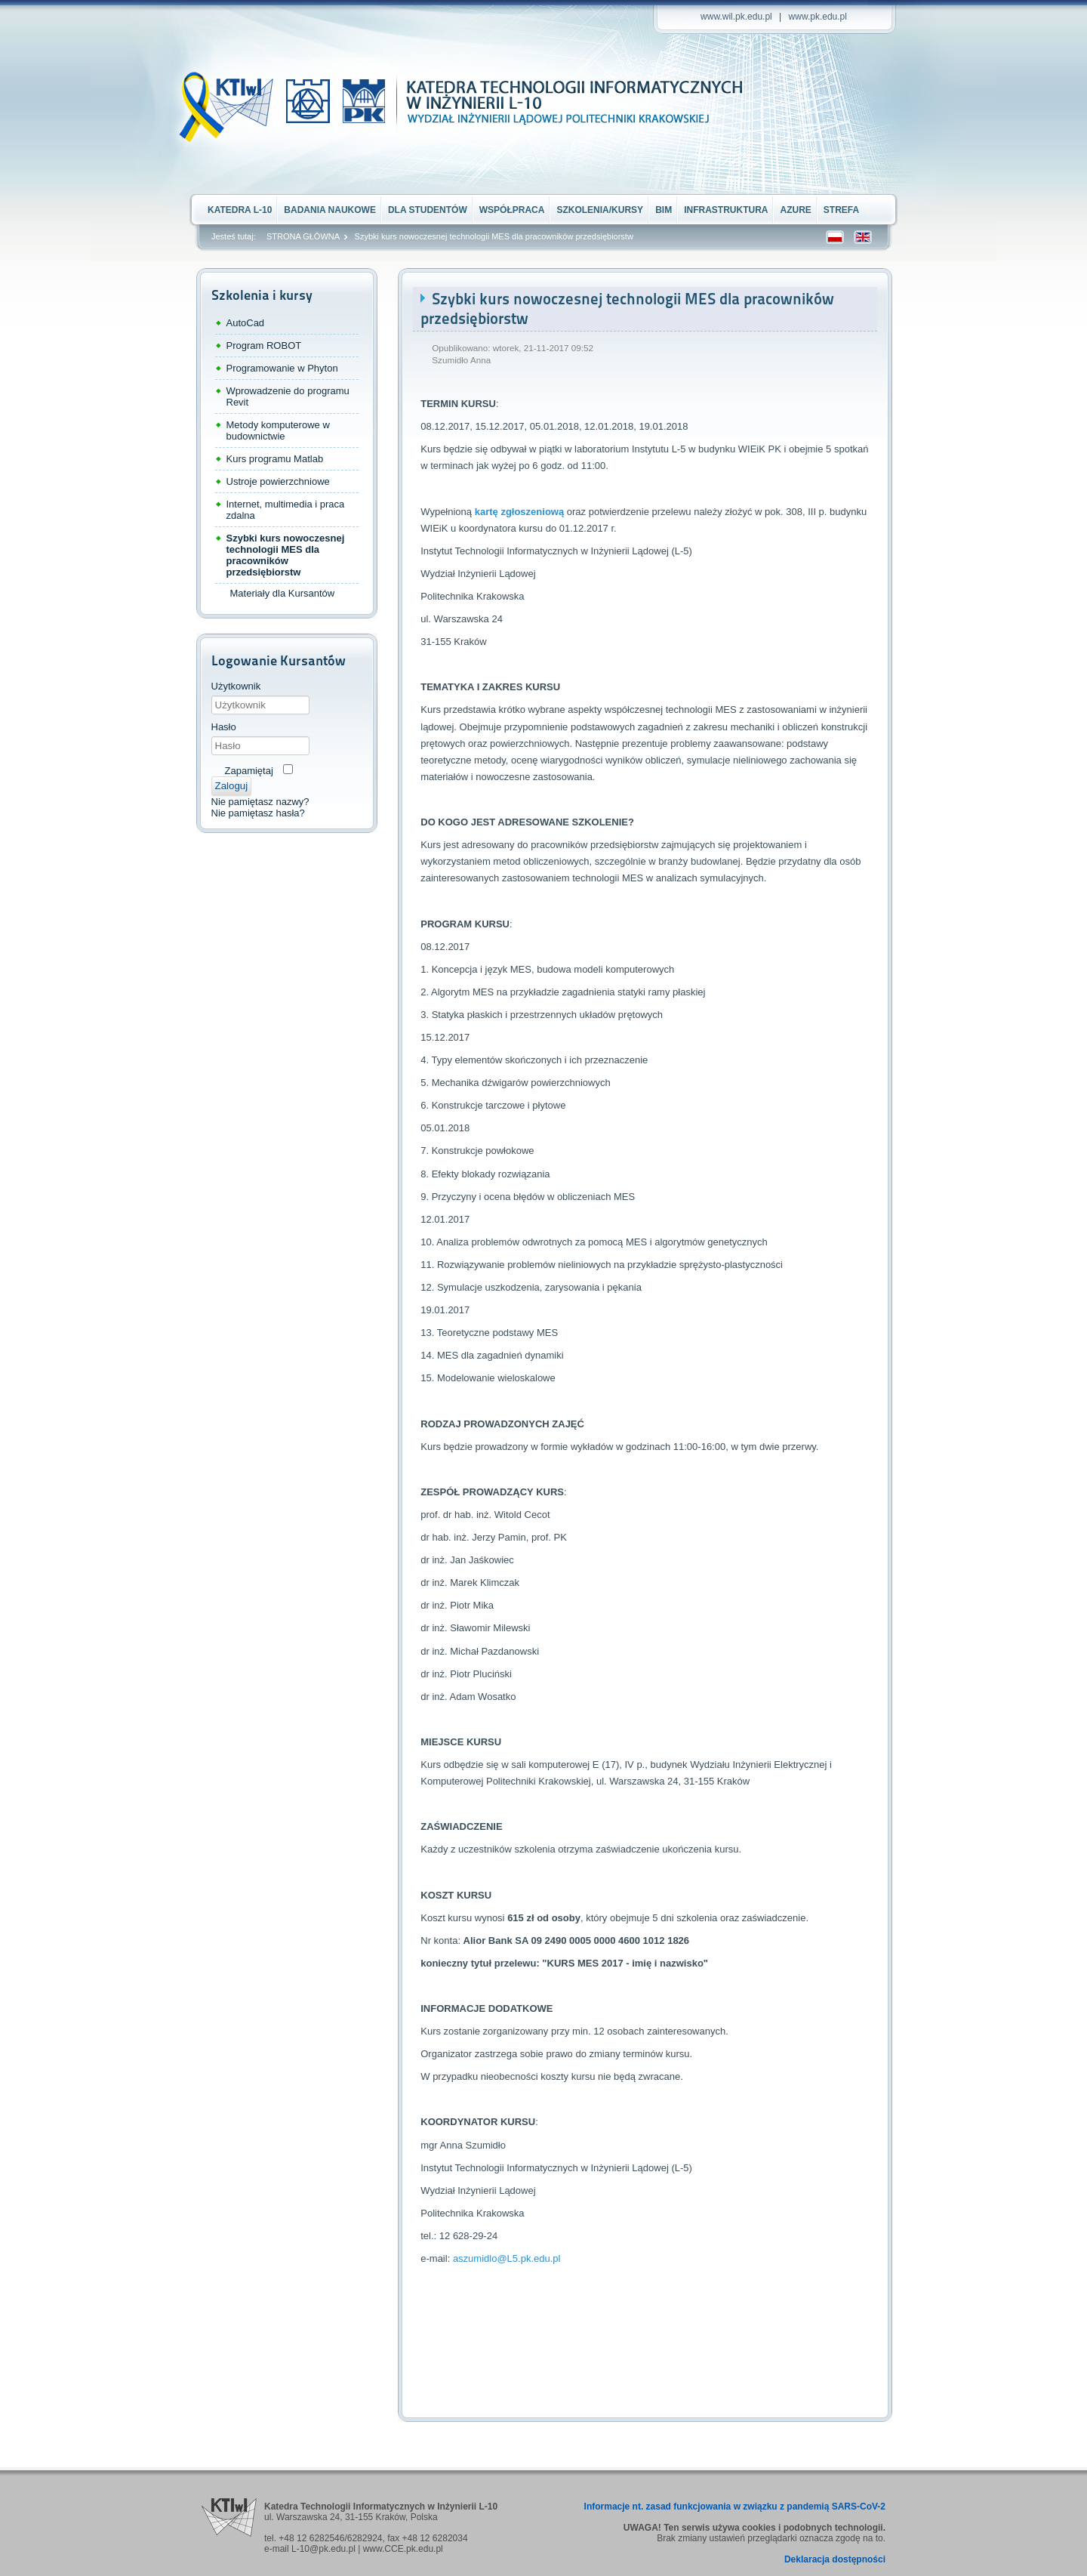 This screenshot has height=2576, width=1087. Describe the element at coordinates (260, 801) in the screenshot. I see `Nie pamiętasz nazwy?` at that location.